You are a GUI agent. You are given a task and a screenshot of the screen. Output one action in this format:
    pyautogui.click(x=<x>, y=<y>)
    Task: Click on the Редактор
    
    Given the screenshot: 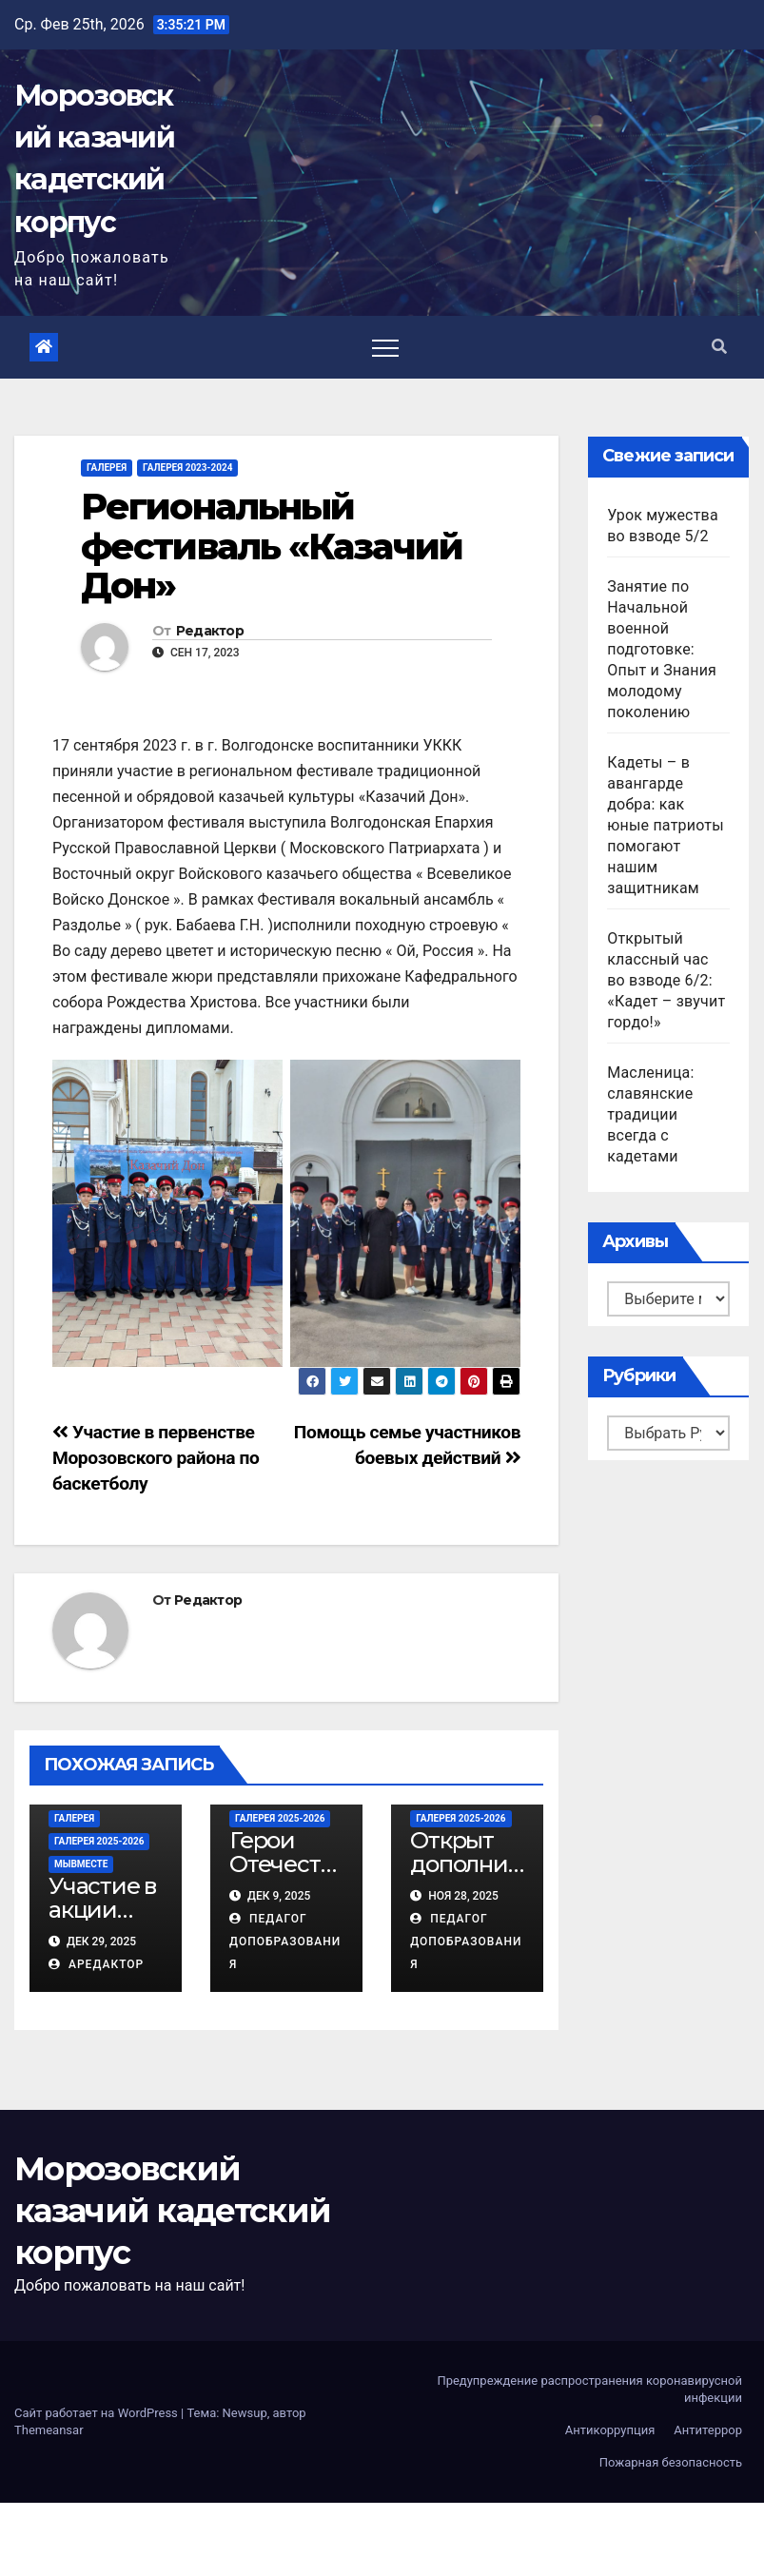 What is the action you would take?
    pyautogui.click(x=210, y=630)
    